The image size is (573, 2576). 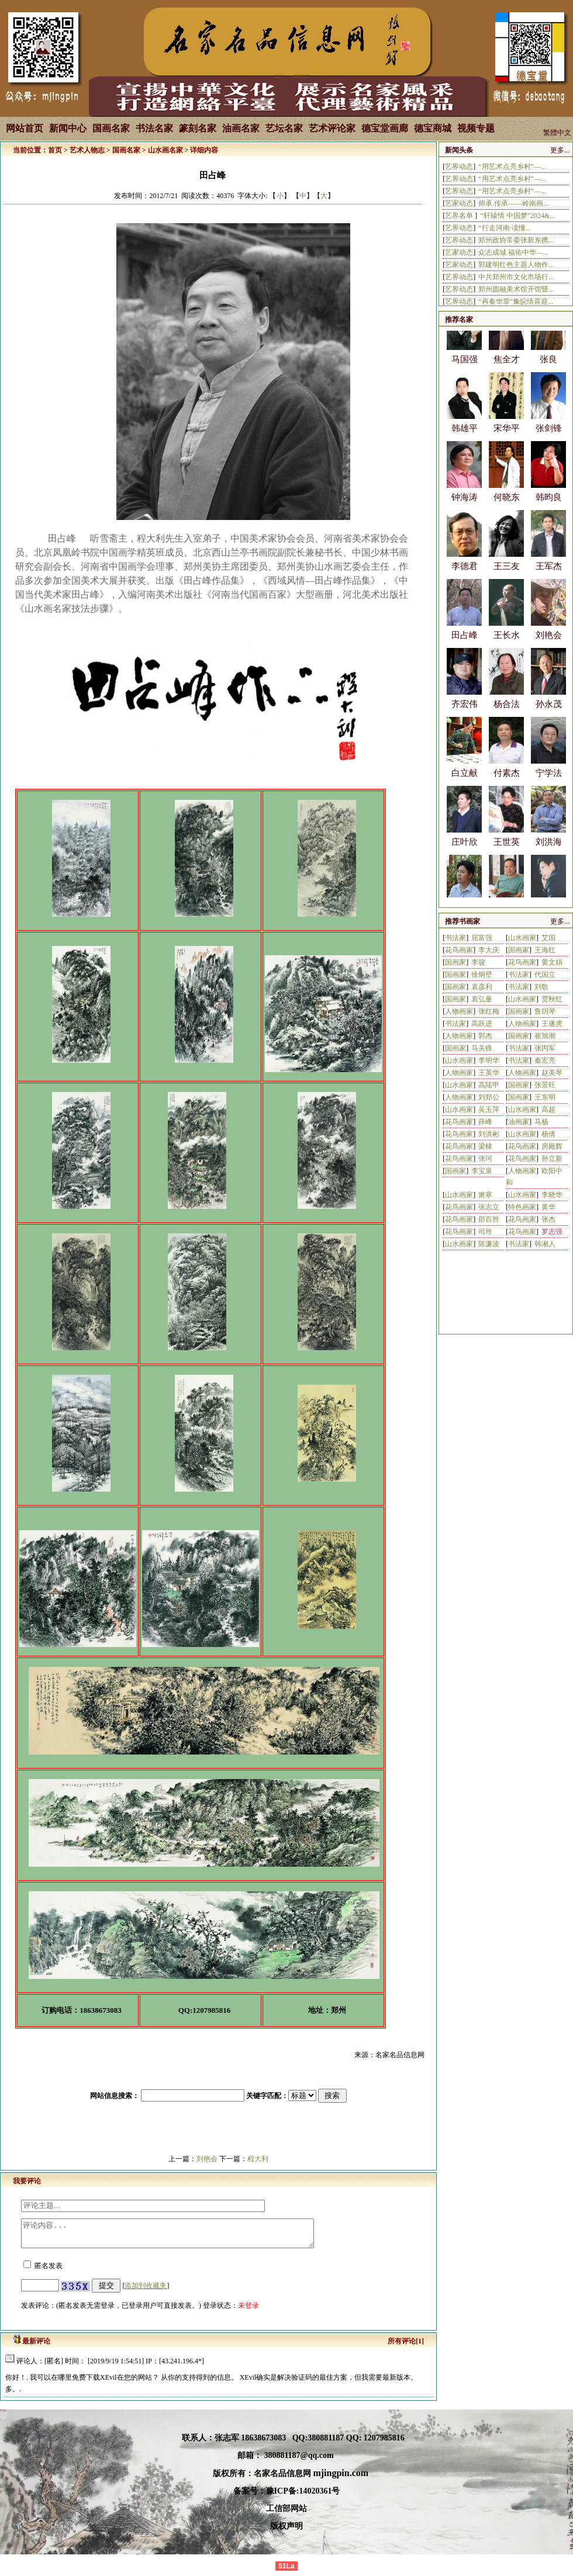 What do you see at coordinates (406, 2346) in the screenshot?
I see `所有评论[1]` at bounding box center [406, 2346].